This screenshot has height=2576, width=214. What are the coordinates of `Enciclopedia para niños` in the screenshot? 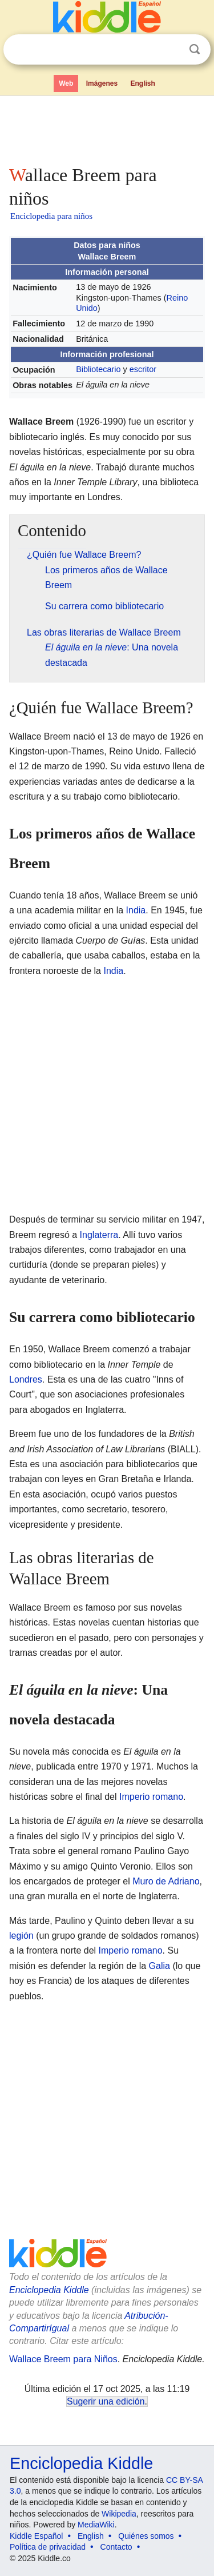 It's located at (51, 216).